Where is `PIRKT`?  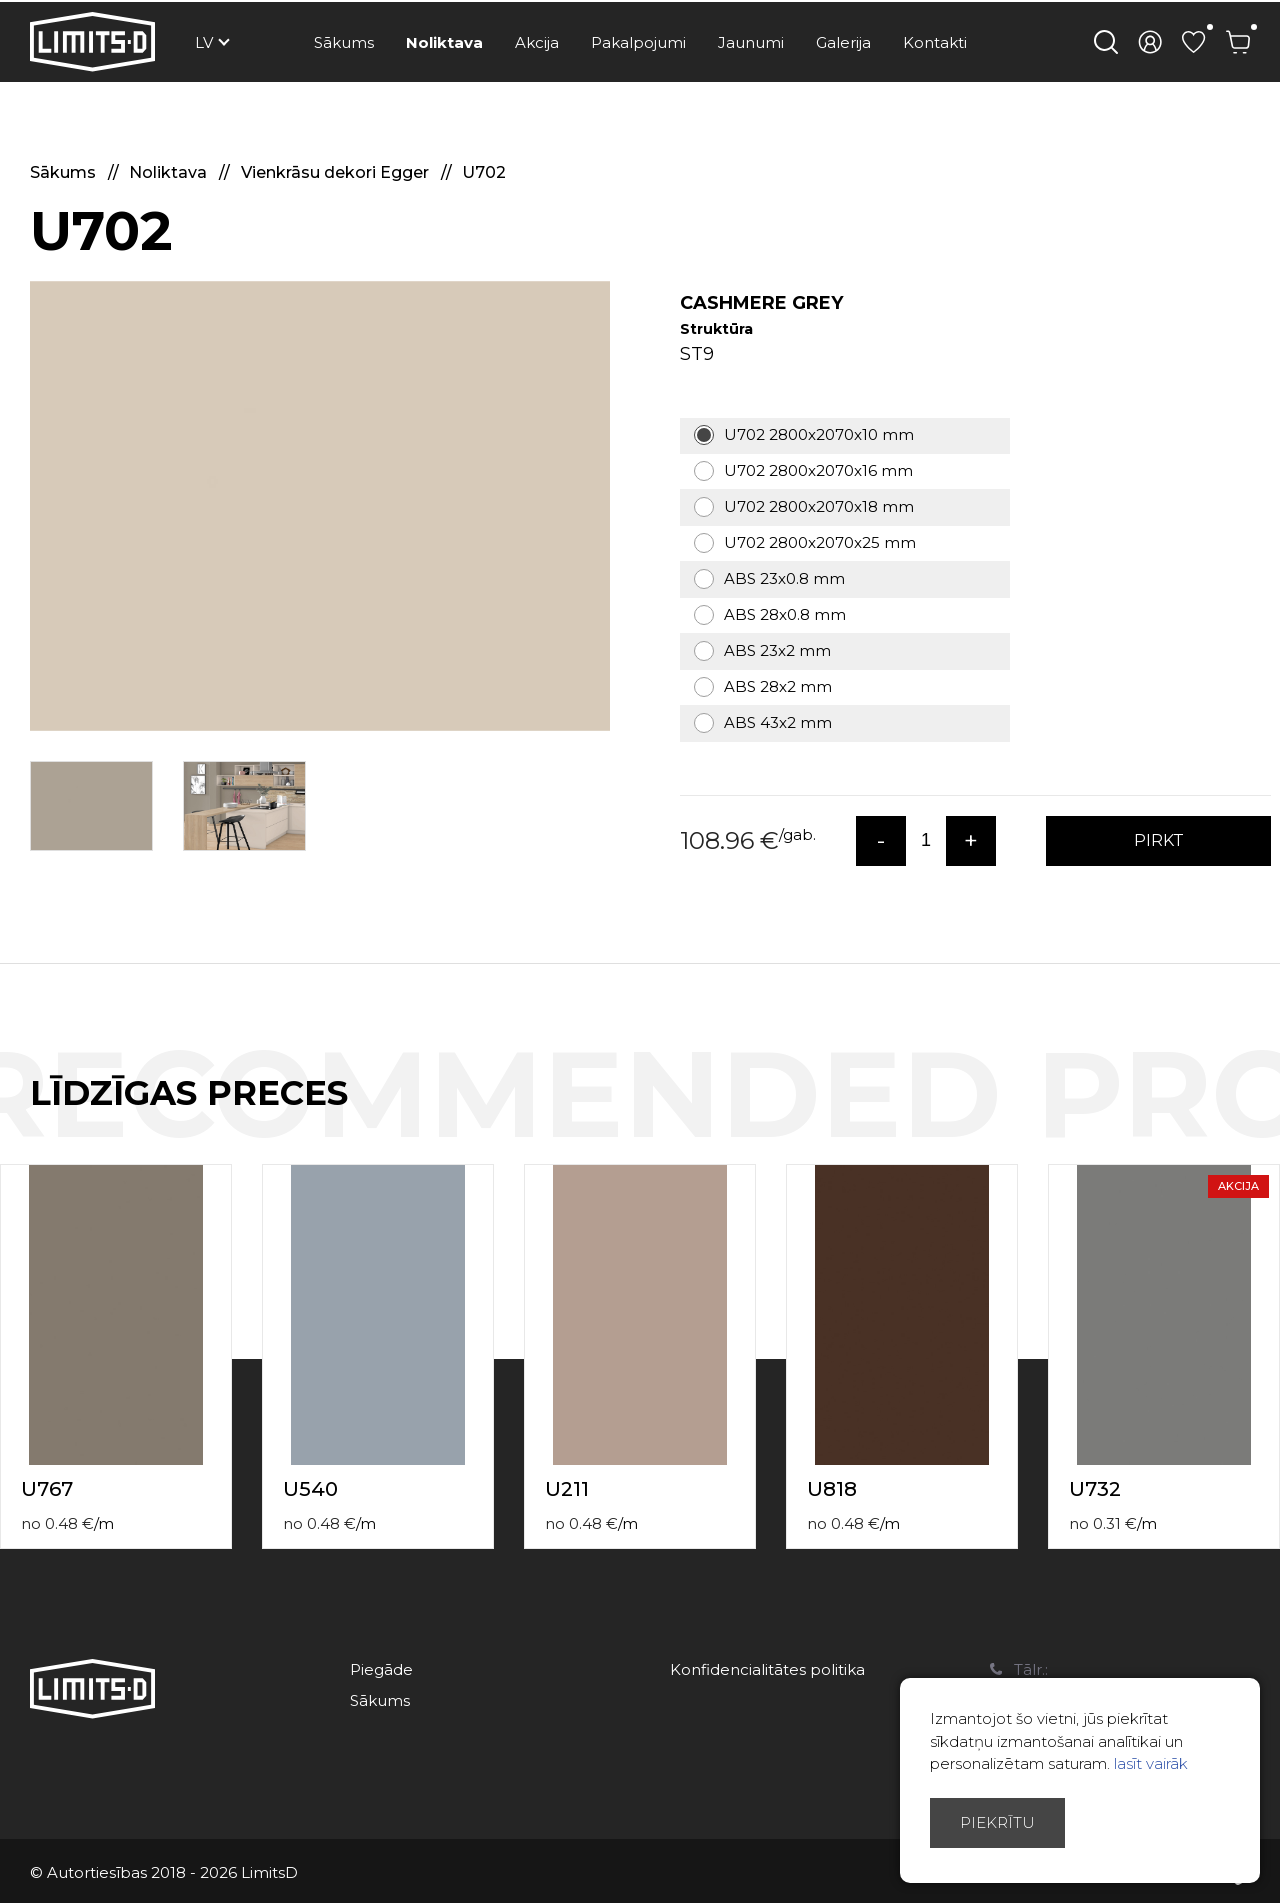
PIRKT is located at coordinates (1159, 840).